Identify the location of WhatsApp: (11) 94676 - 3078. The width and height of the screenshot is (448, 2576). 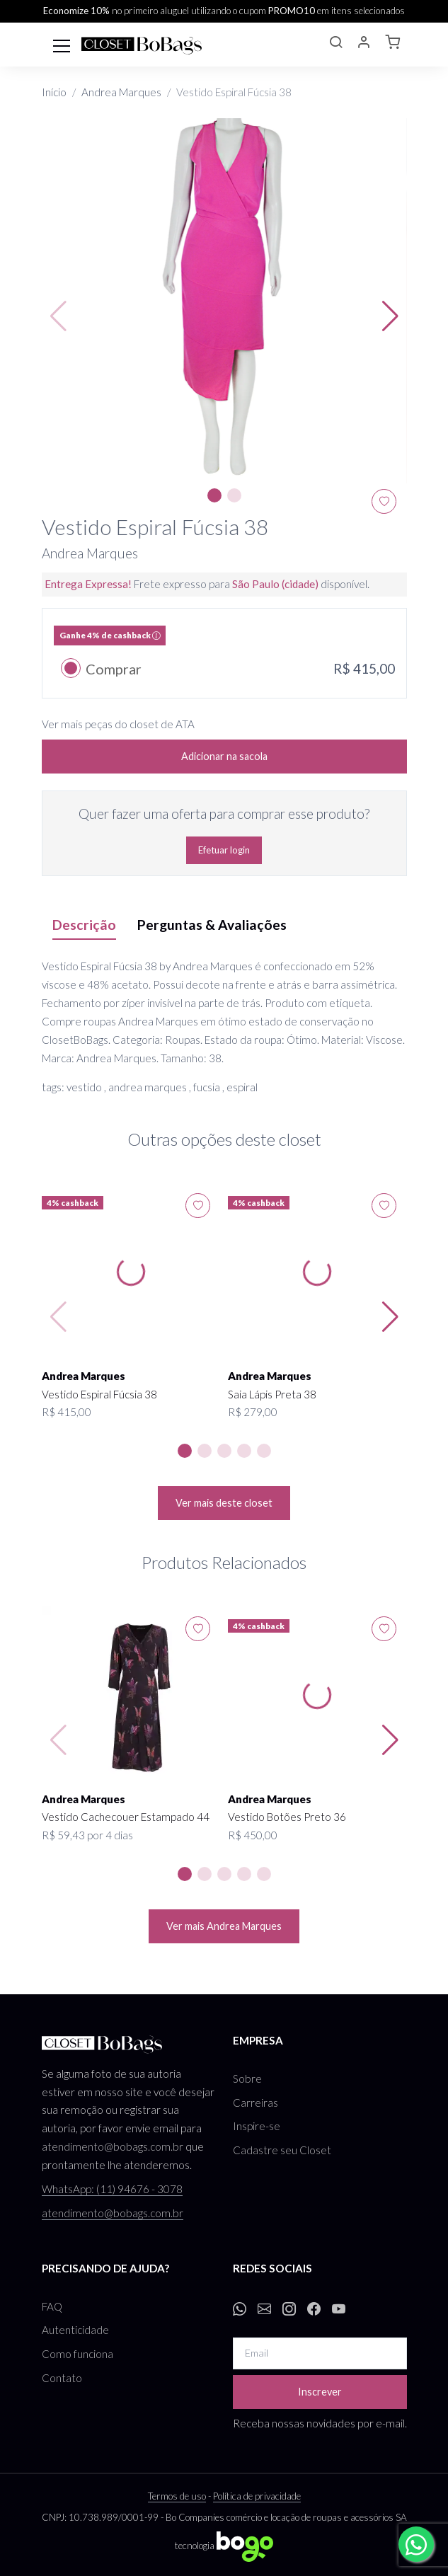
(112, 2189).